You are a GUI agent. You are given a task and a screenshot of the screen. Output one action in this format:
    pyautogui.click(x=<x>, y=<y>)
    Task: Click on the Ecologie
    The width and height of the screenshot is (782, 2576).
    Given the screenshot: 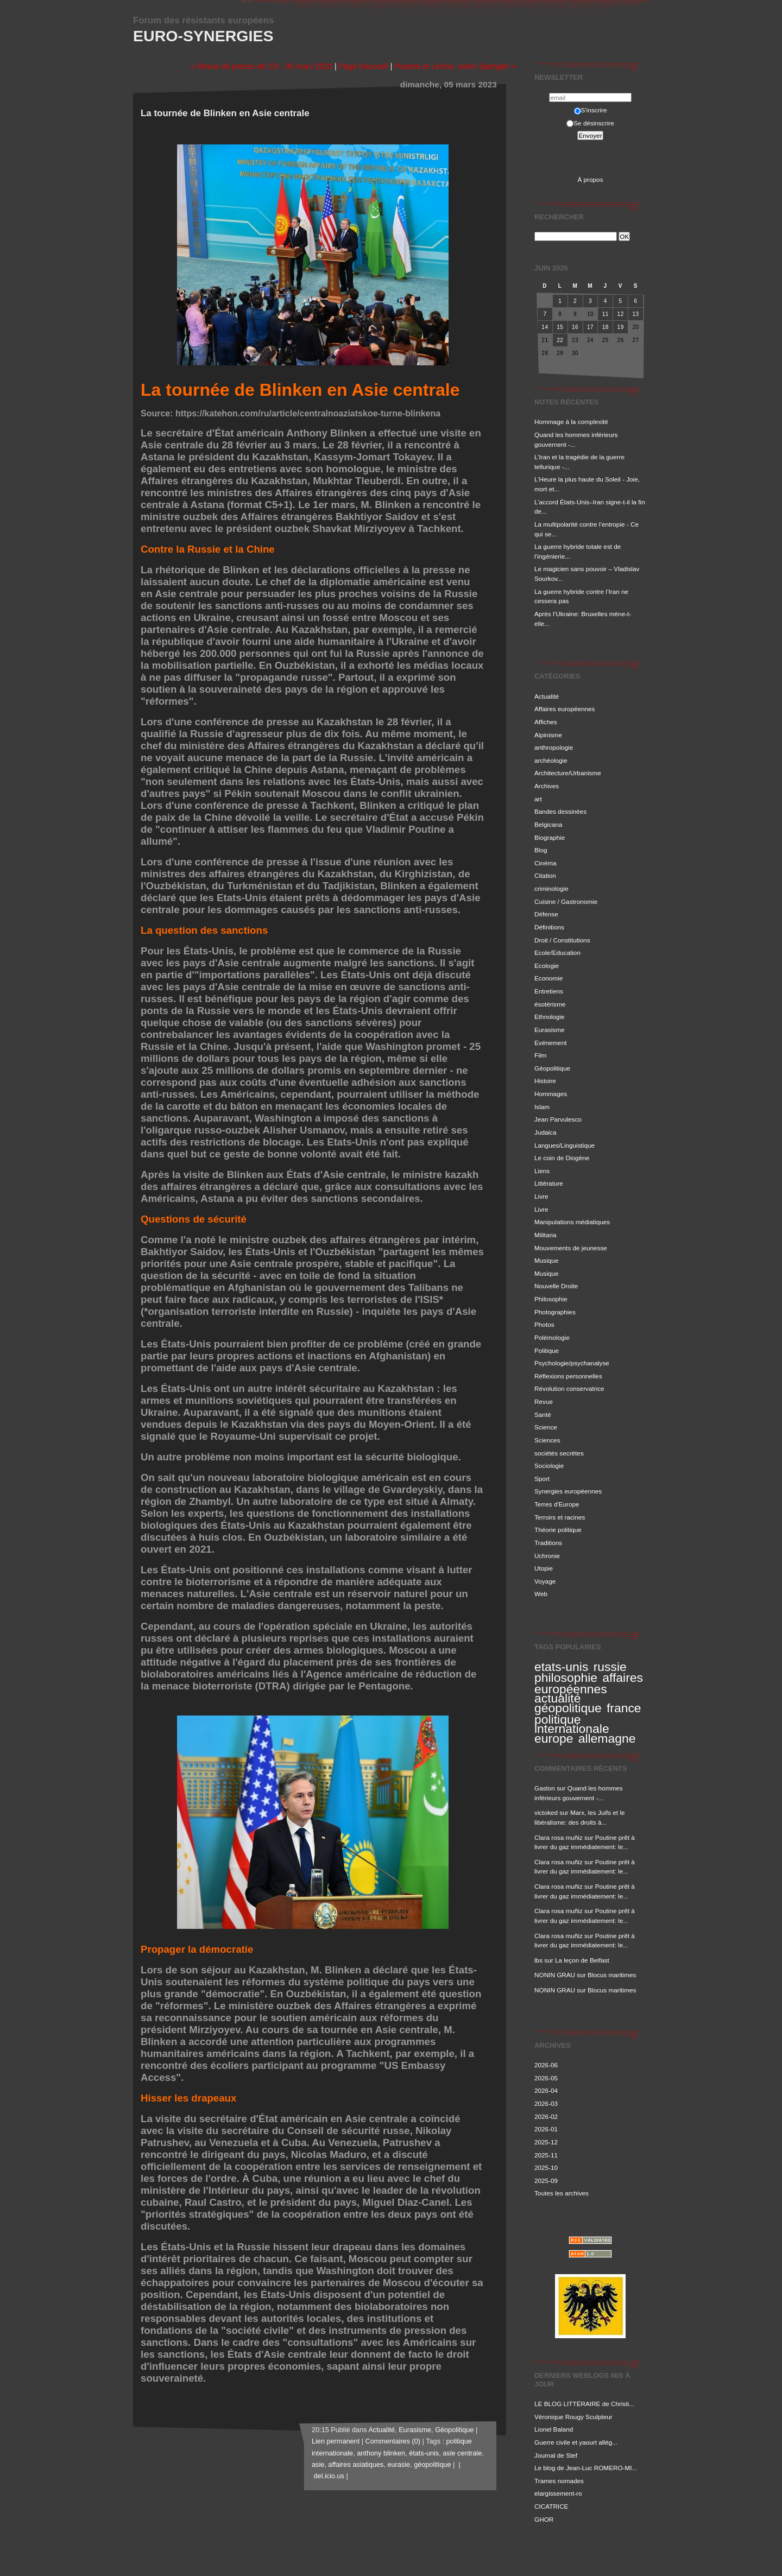 What is the action you would take?
    pyautogui.click(x=546, y=965)
    